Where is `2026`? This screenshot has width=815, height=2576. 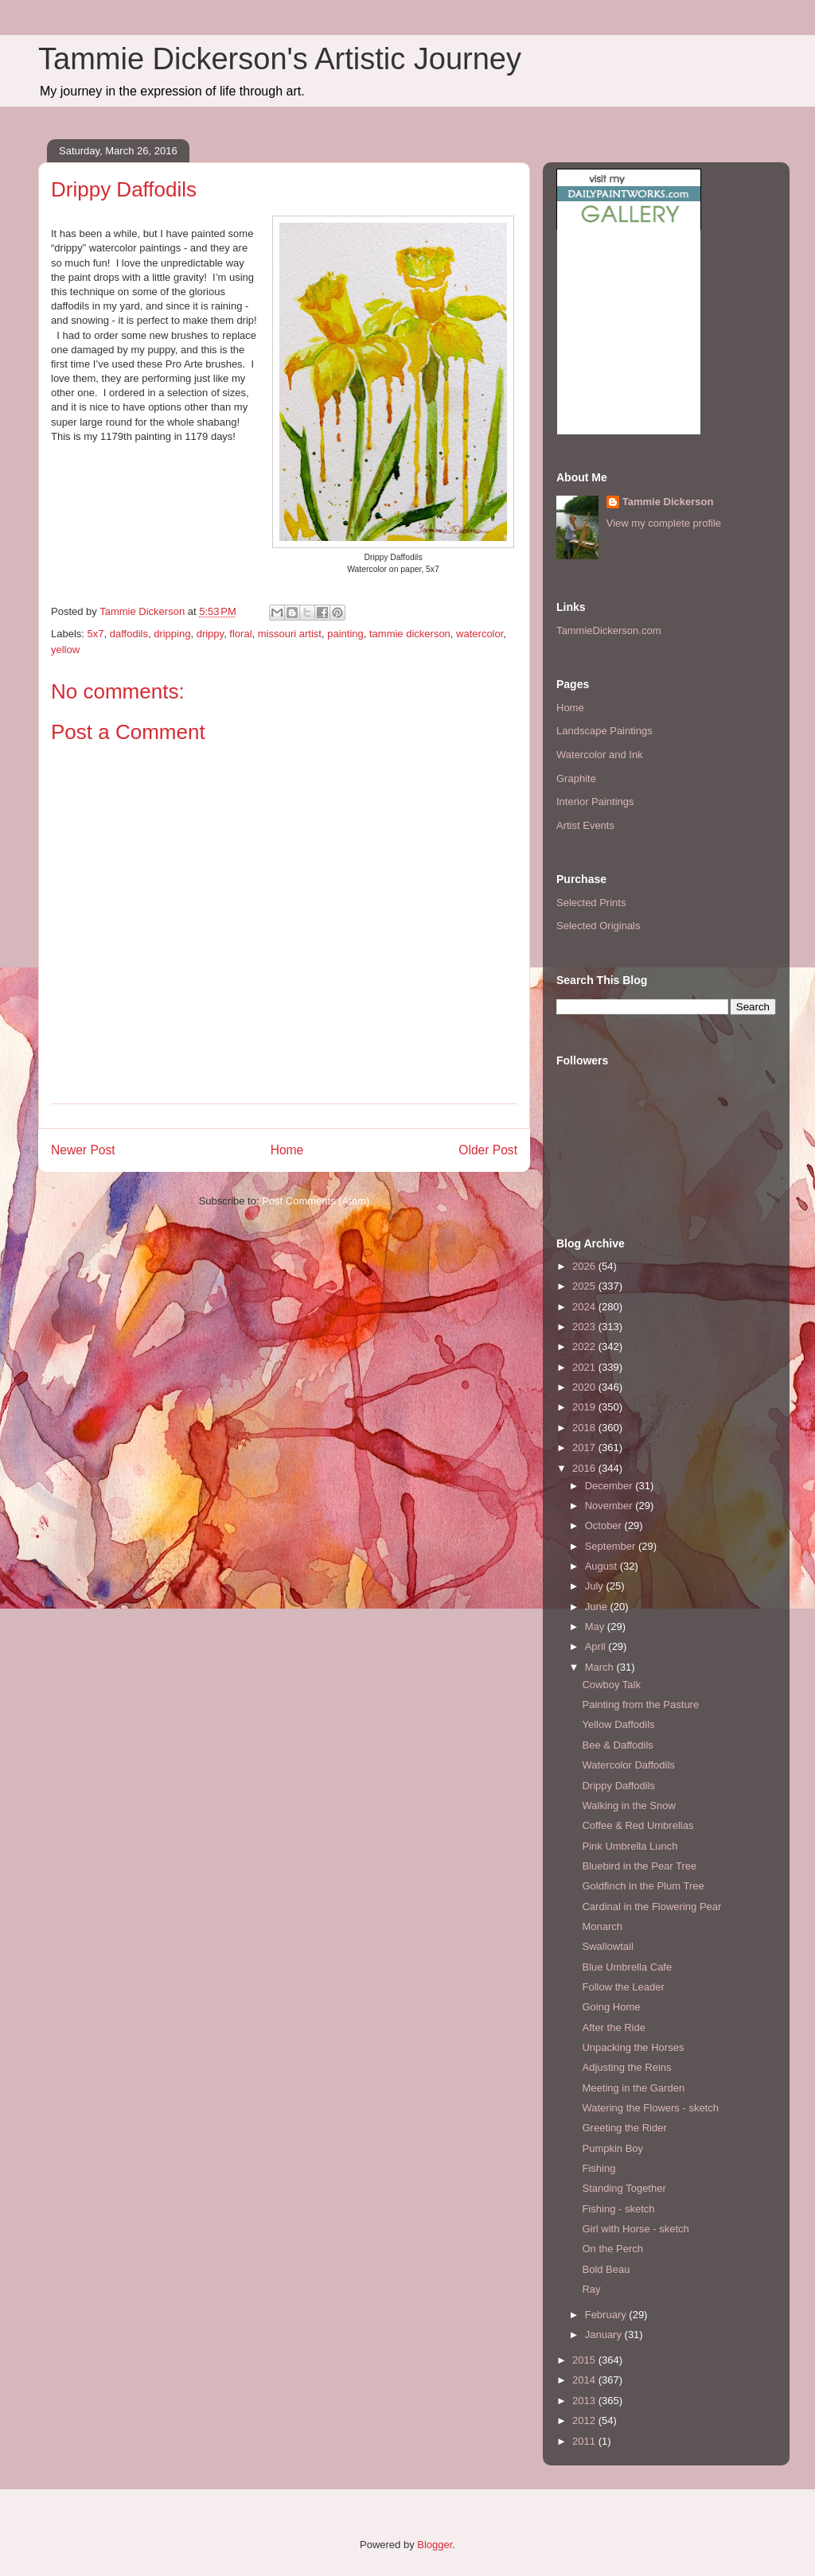
2026 is located at coordinates (585, 1266).